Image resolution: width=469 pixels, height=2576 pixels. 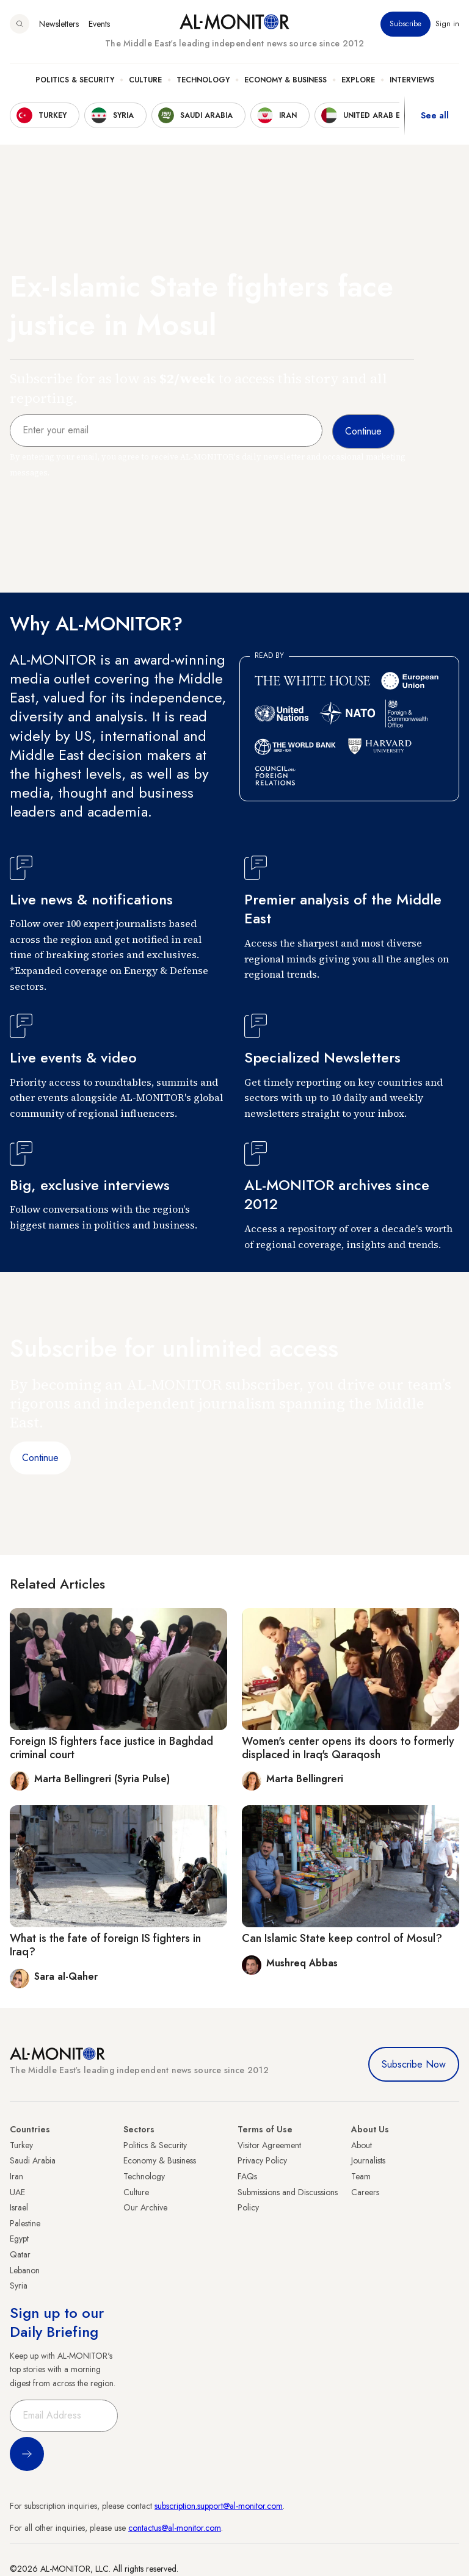 I want to click on Israel, so click(x=19, y=2207).